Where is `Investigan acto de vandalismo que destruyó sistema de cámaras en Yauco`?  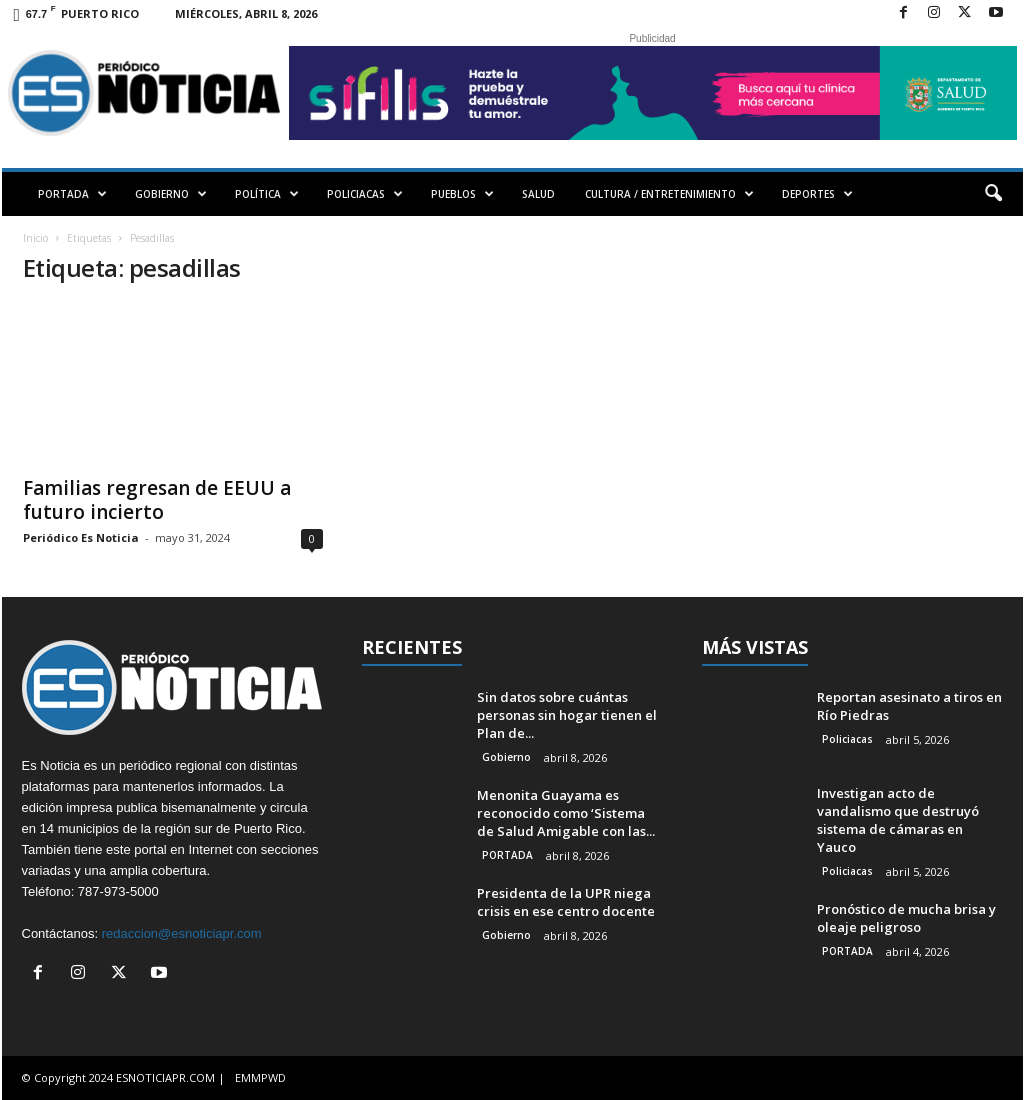 Investigan acto de vandalismo que destruyó sistema de cámaras en Yauco is located at coordinates (898, 820).